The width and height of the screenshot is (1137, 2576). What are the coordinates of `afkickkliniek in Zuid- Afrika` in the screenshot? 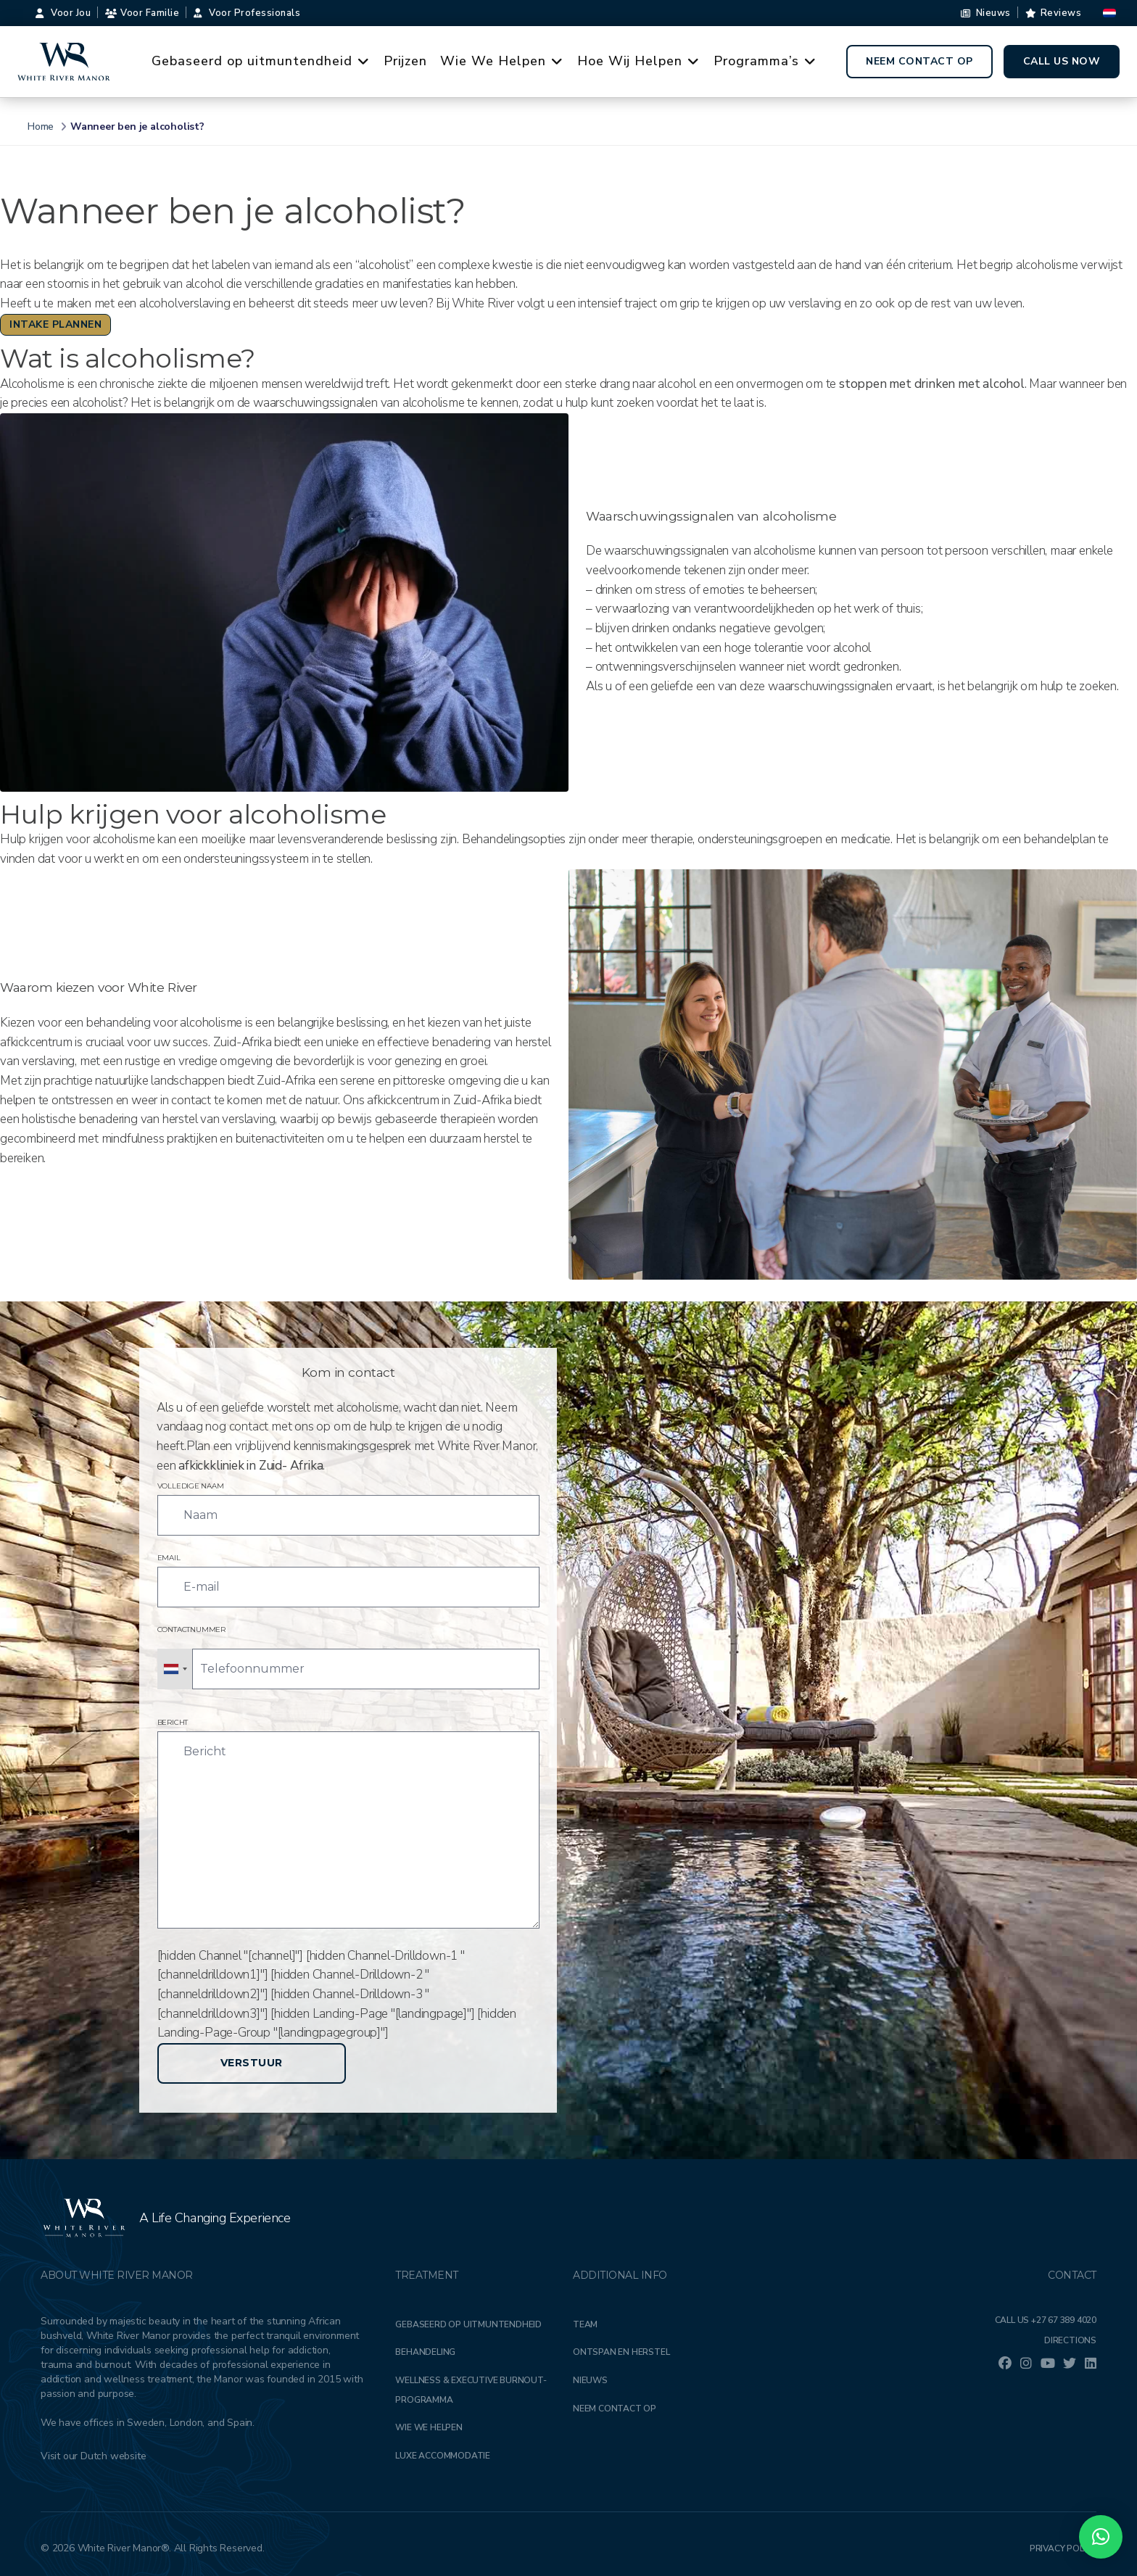 It's located at (250, 1465).